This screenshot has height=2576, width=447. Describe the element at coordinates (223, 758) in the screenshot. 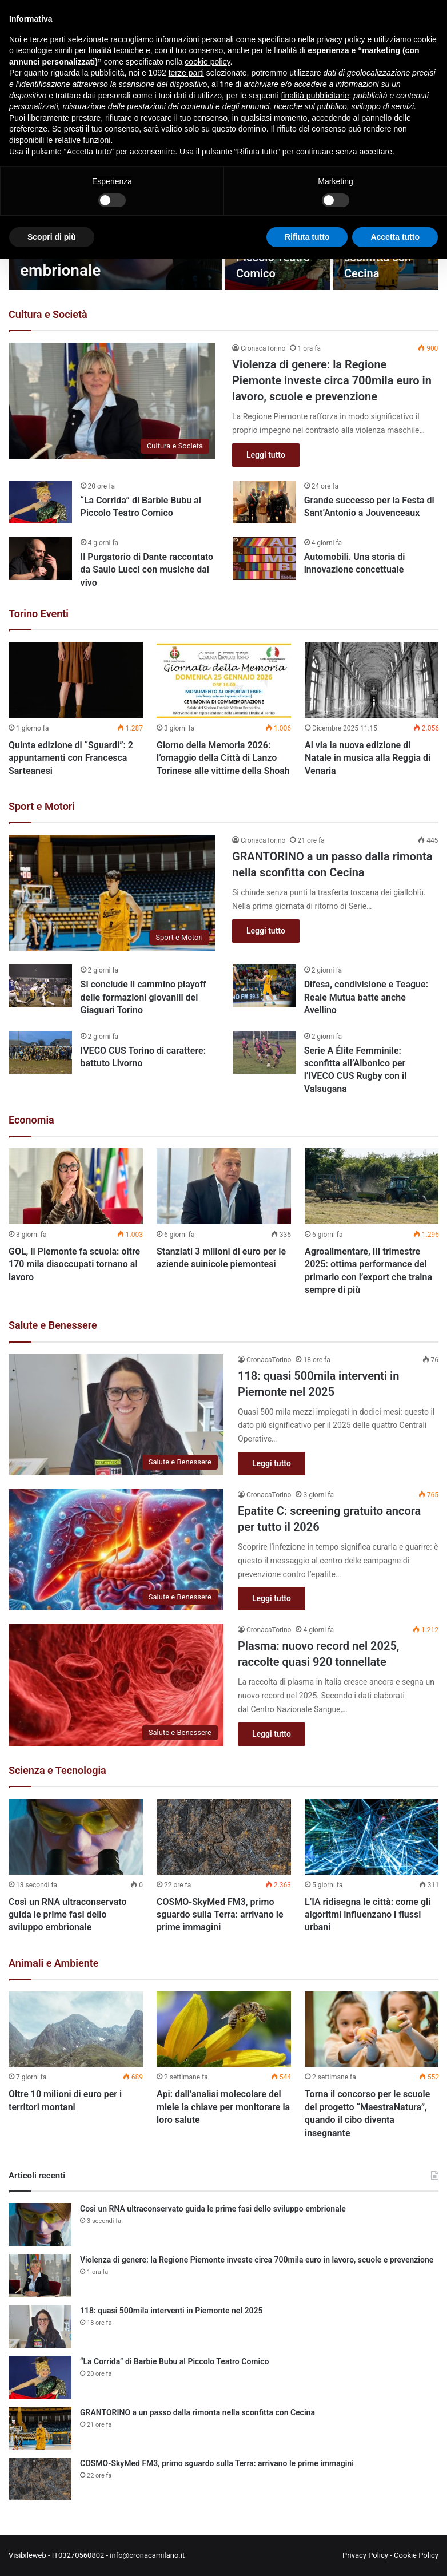

I see `Giorno della Memoria 2026: l’omaggio della Città di Lanzo Torinese alle vittime della Shoah` at that location.